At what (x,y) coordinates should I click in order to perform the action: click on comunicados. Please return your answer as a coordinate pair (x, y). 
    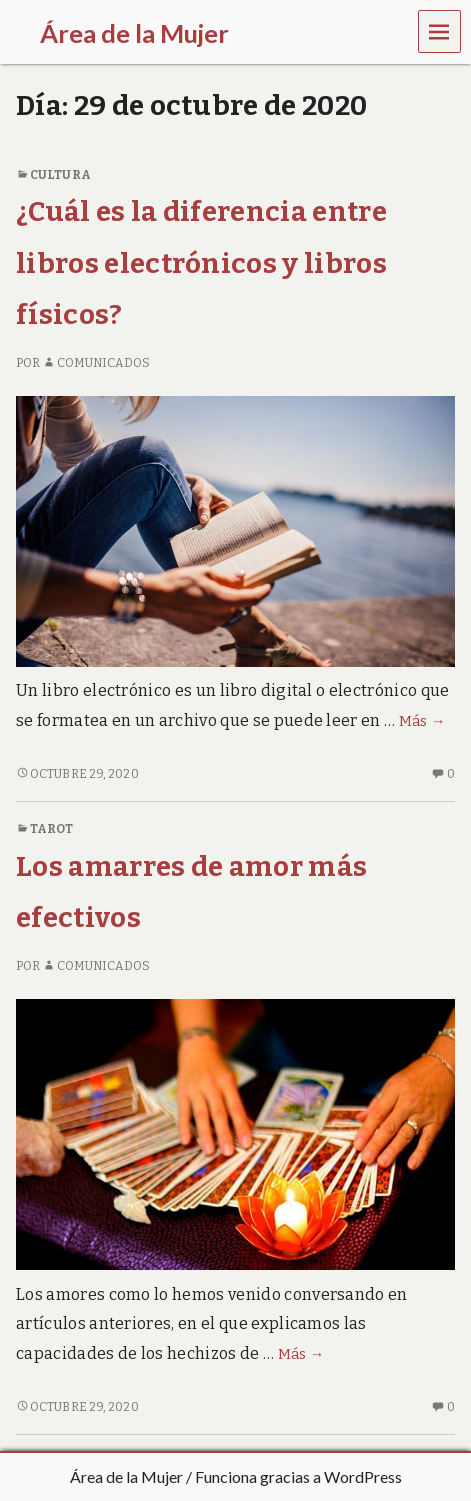
    Looking at the image, I should click on (96, 363).